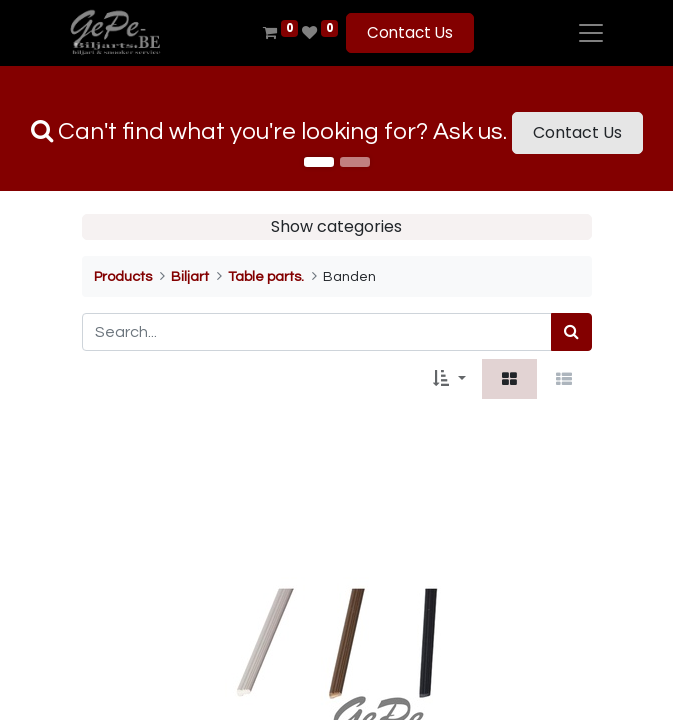 The width and height of the screenshot is (673, 720). What do you see at coordinates (449, 379) in the screenshot?
I see `[button]` at bounding box center [449, 379].